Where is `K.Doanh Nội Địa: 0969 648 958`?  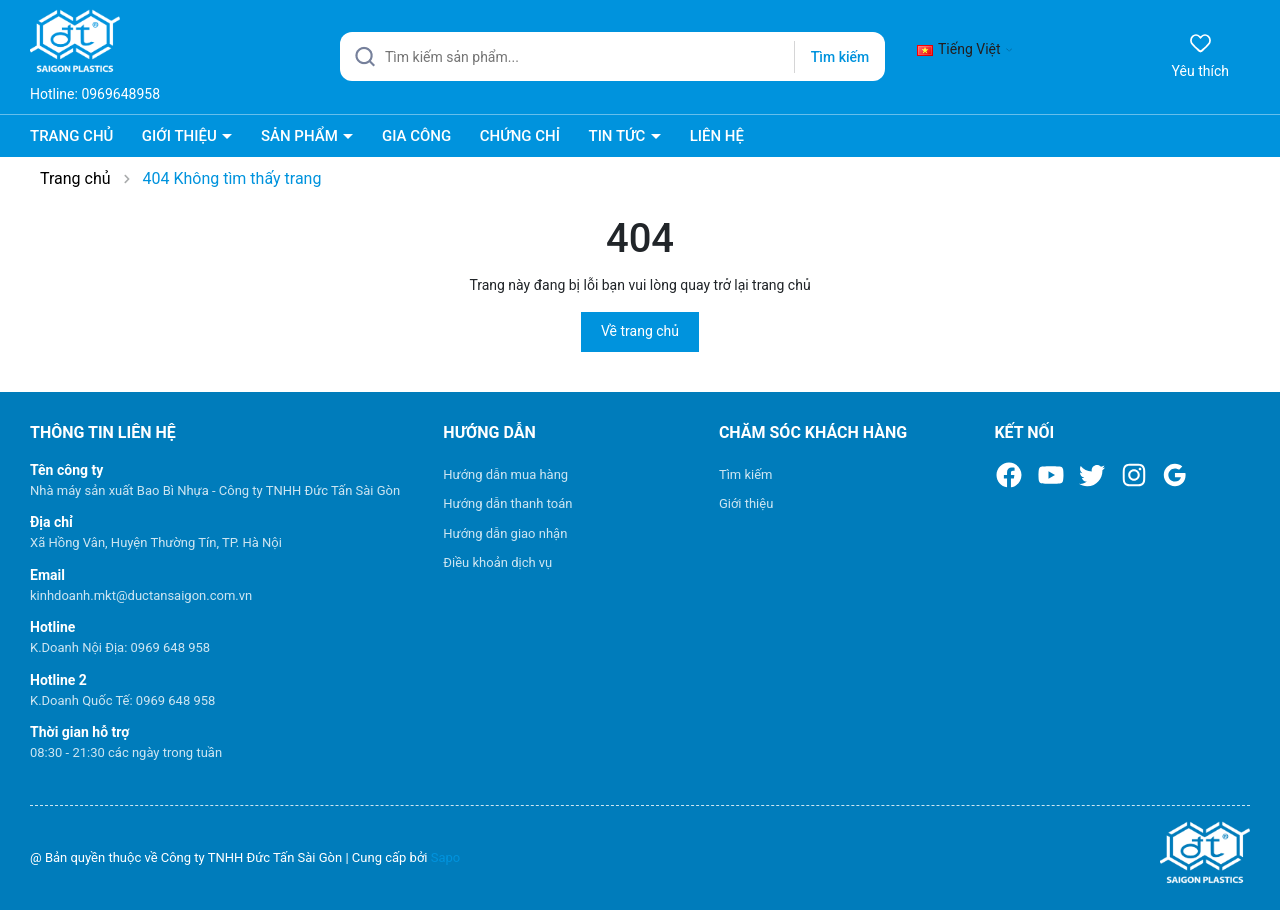
K.Doanh Nội Địa: 0969 648 958 is located at coordinates (120, 647).